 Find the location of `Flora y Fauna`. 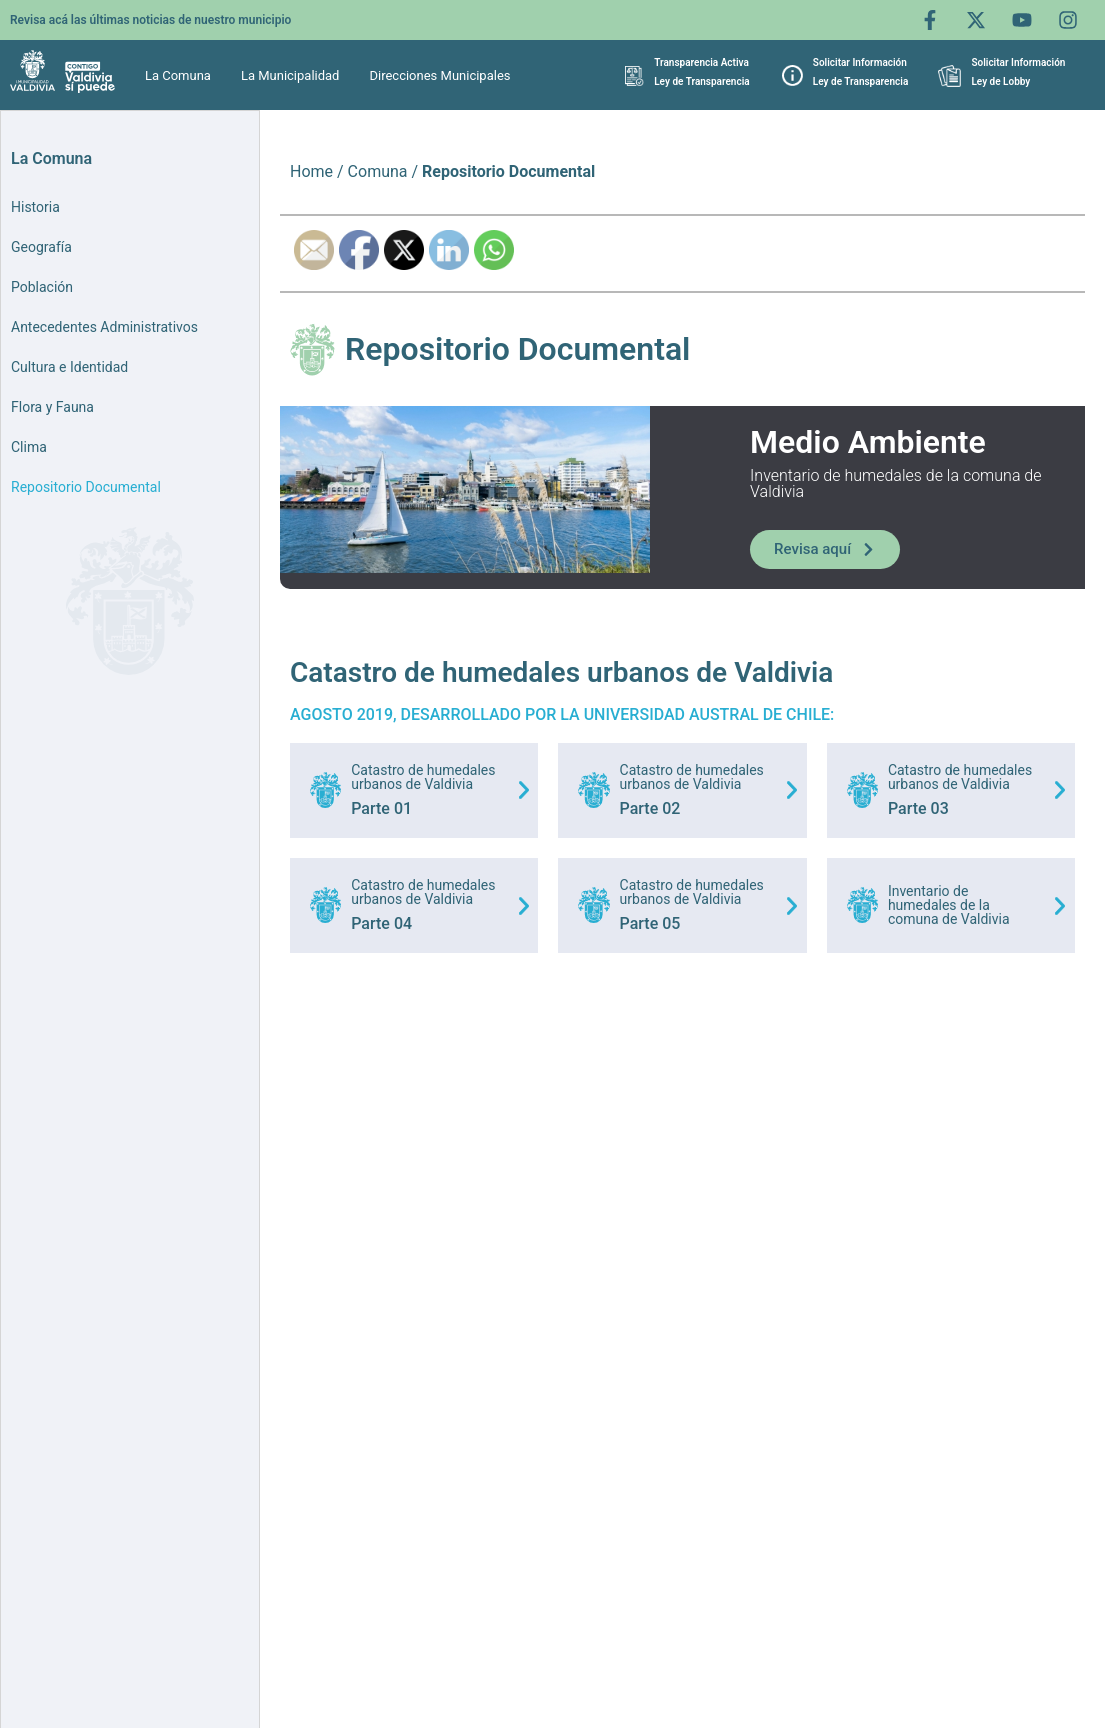

Flora y Fauna is located at coordinates (52, 407).